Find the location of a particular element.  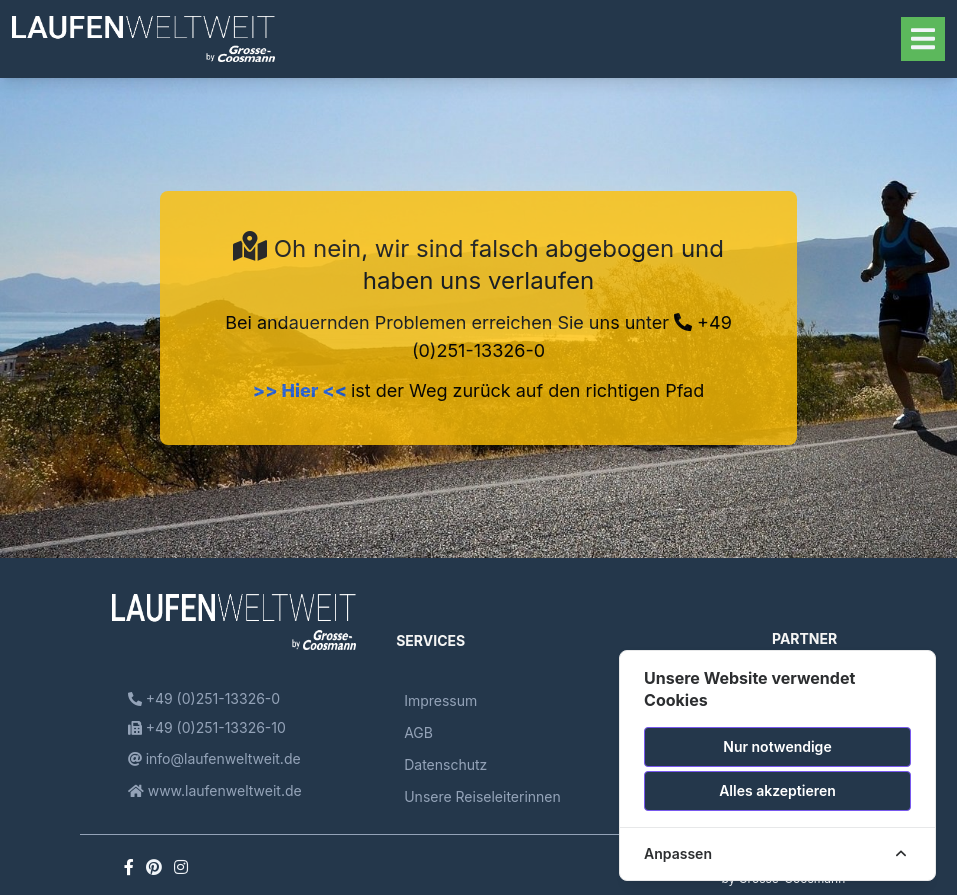

Impressum is located at coordinates (440, 700).